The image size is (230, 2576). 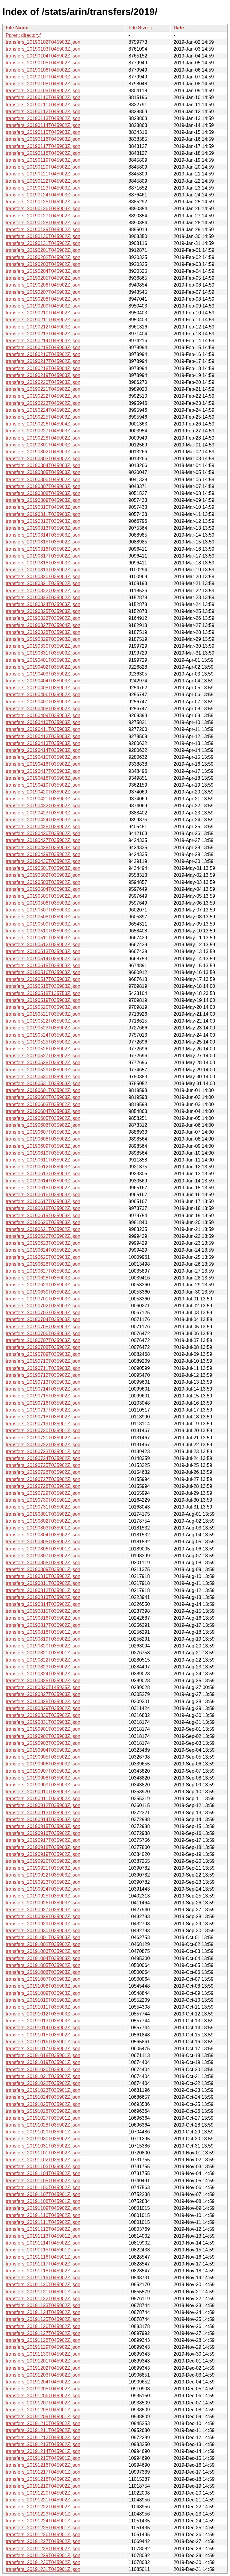 What do you see at coordinates (43, 173) in the screenshot?
I see `transfers_20190121T045902Z.json` at bounding box center [43, 173].